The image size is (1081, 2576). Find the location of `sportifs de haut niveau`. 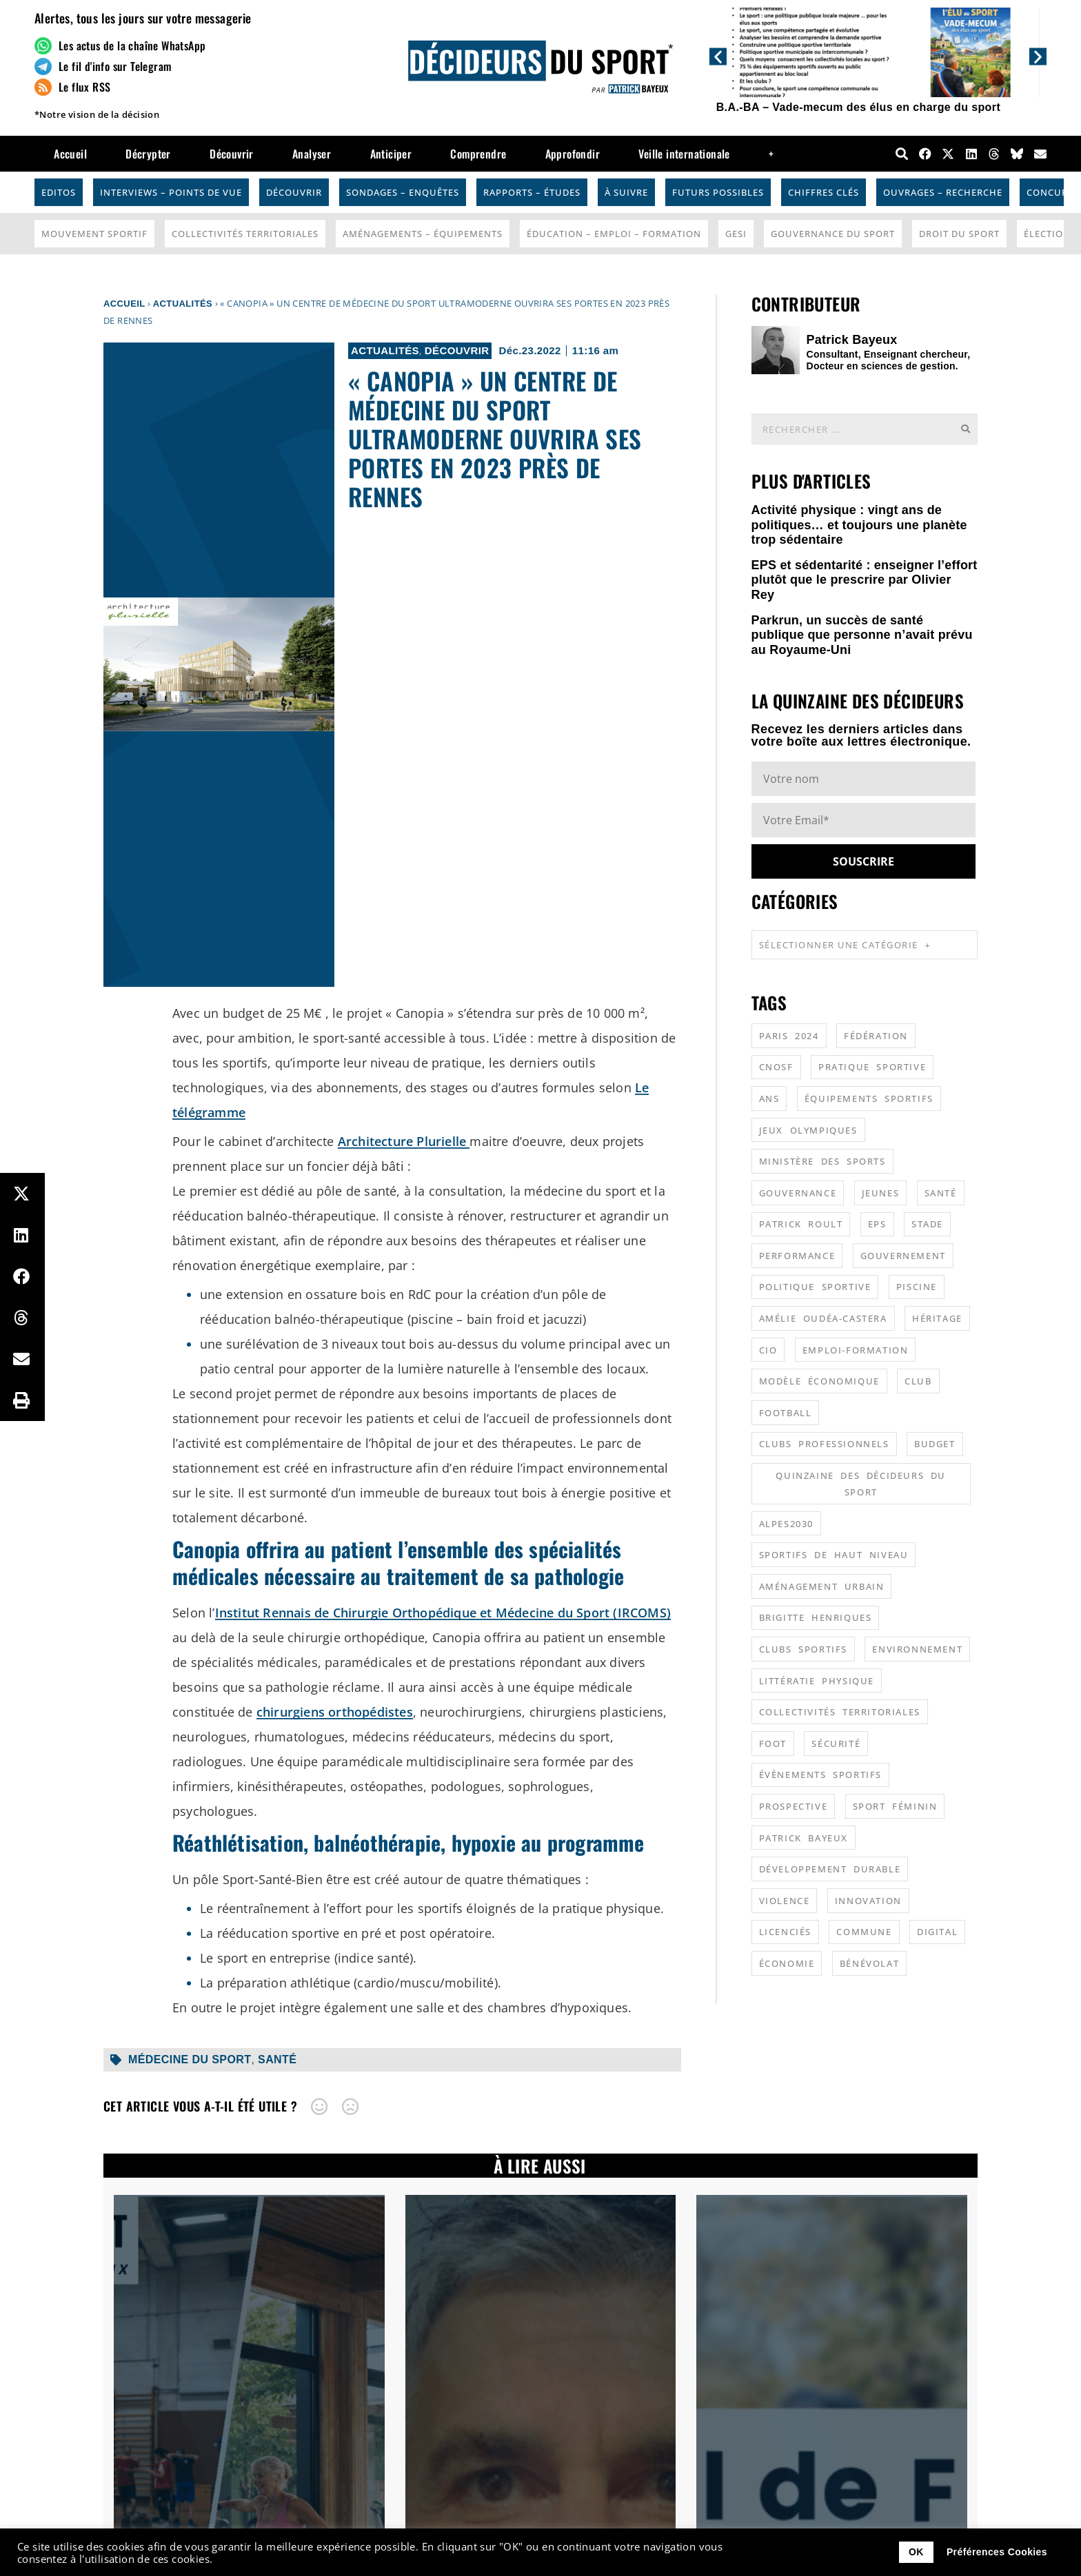

sportifs de haut niveau is located at coordinates (834, 1554).